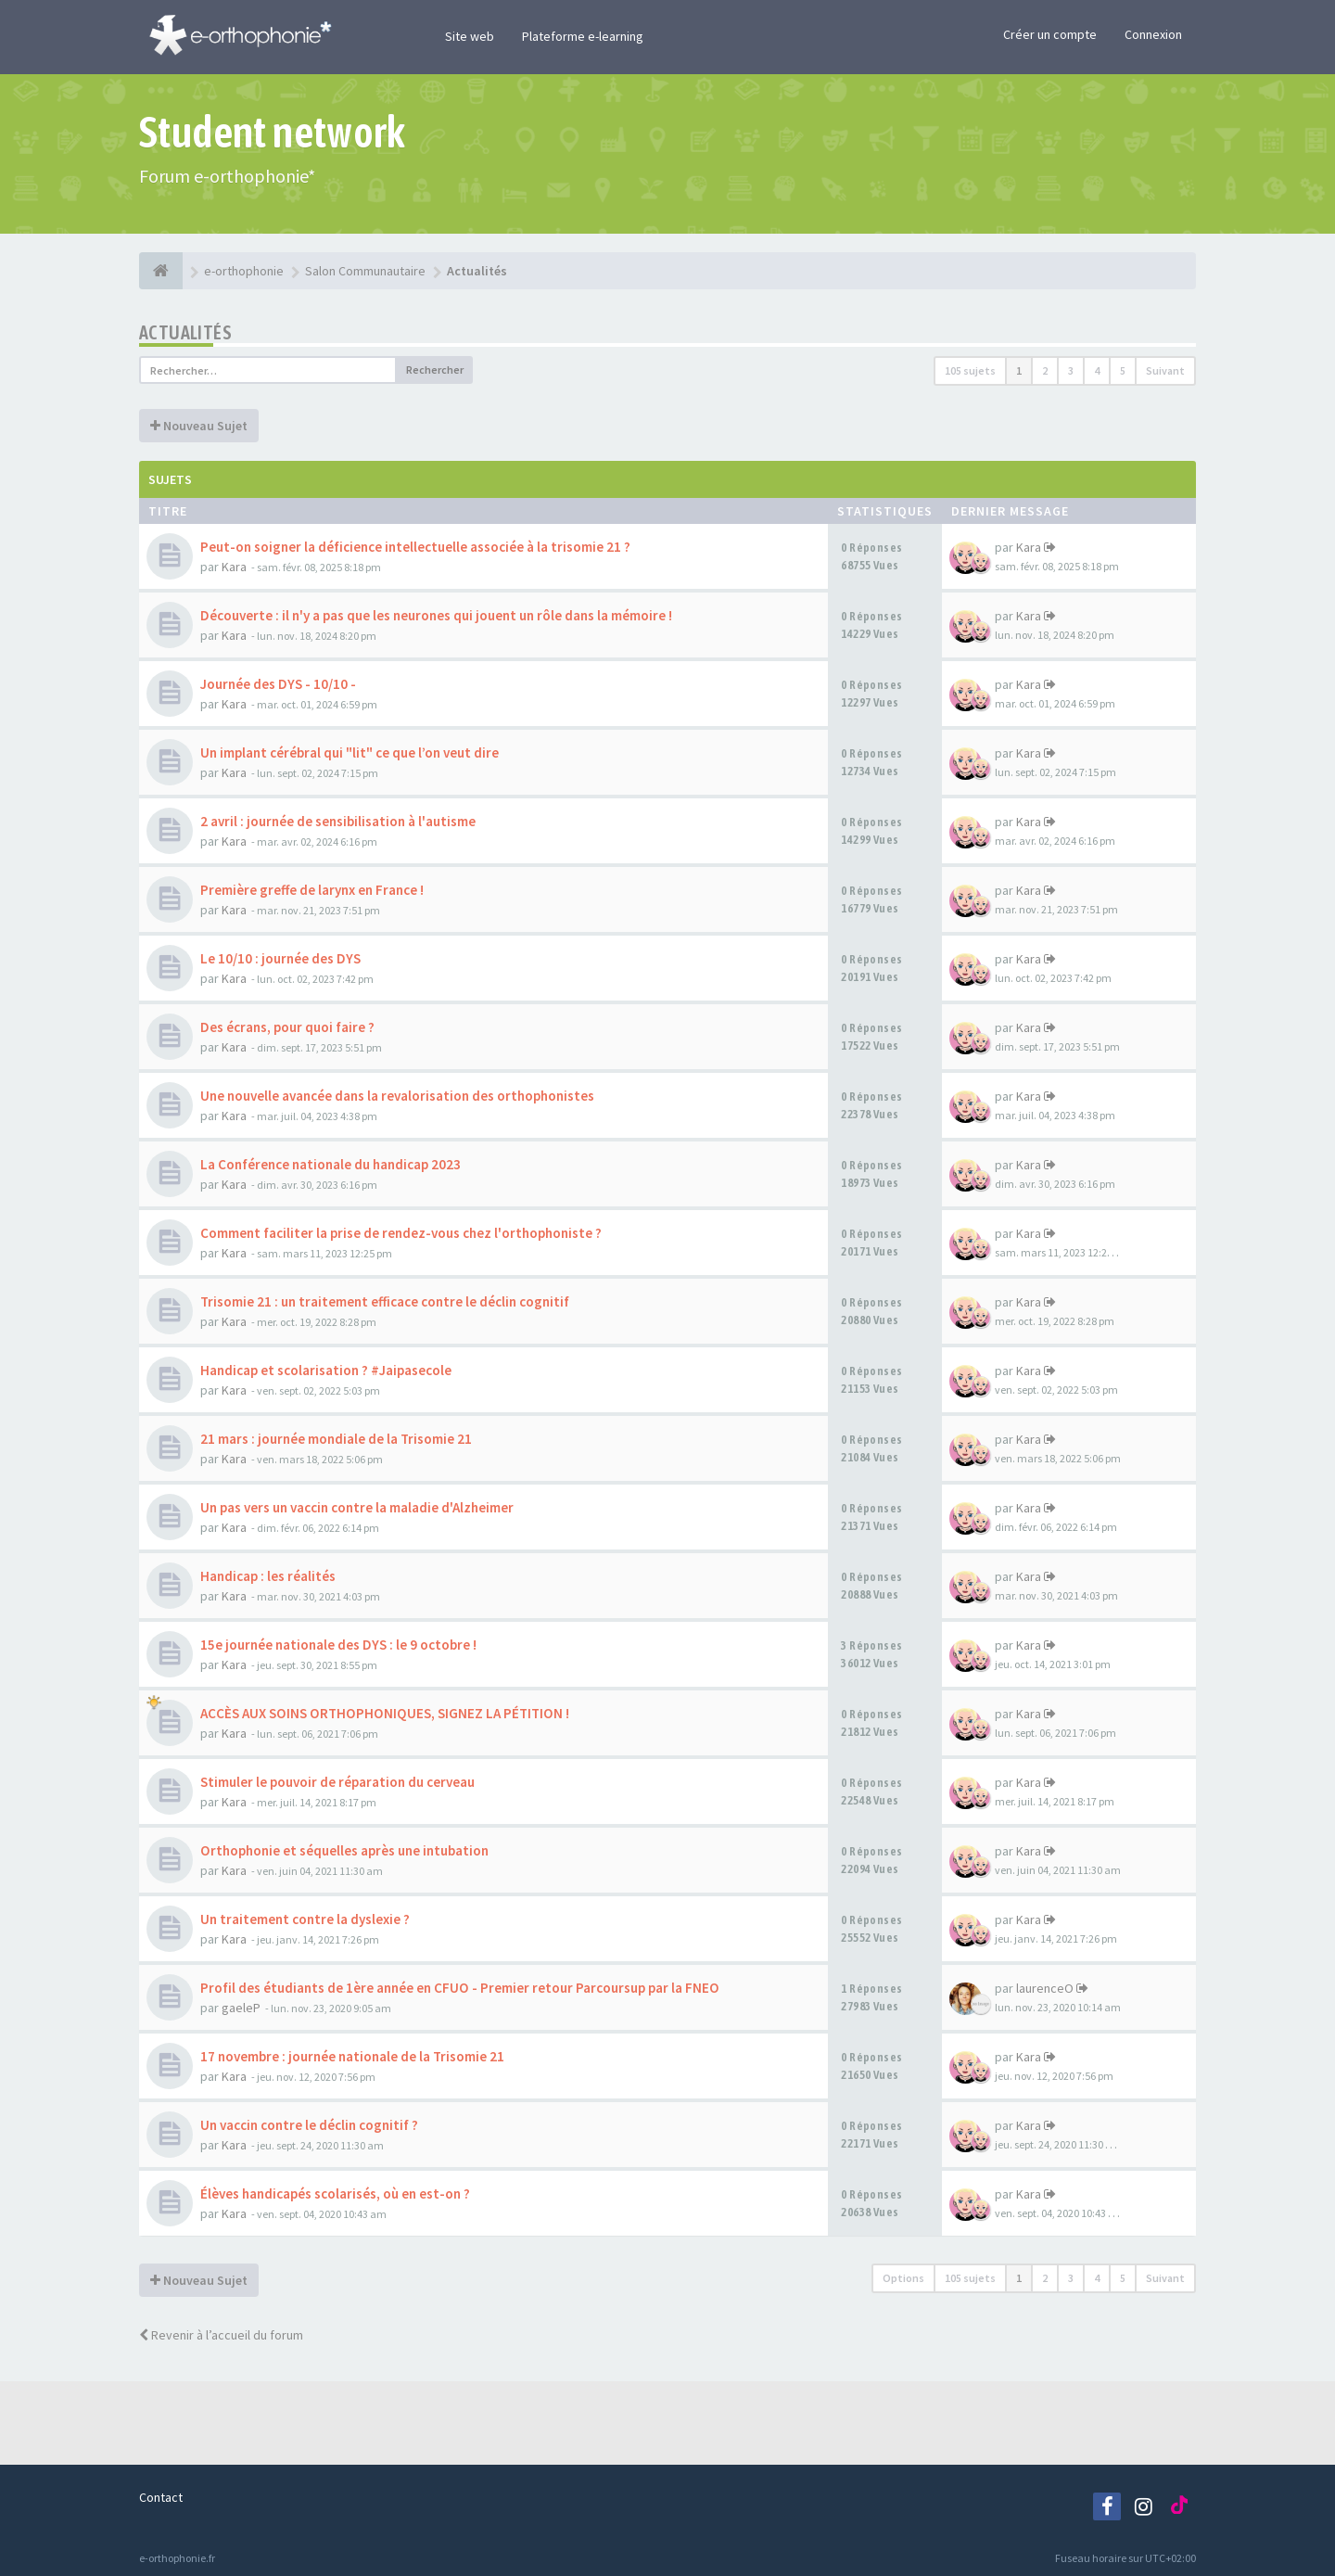 The width and height of the screenshot is (1335, 2576). I want to click on Nouveau Sujet [button], so click(199, 425).